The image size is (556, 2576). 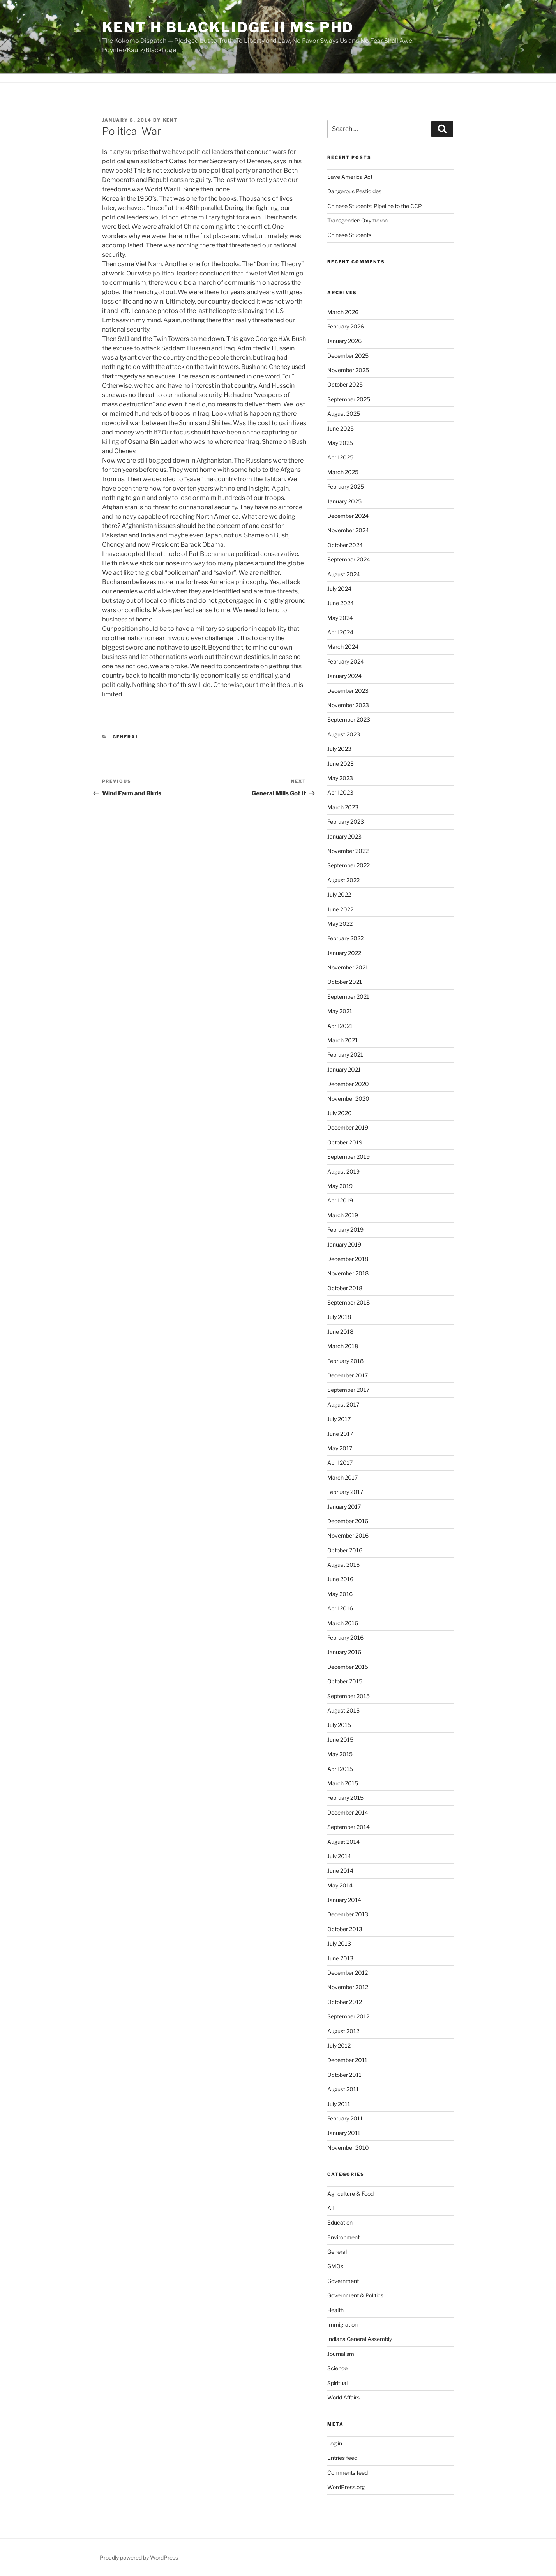 What do you see at coordinates (334, 2443) in the screenshot?
I see `Log in` at bounding box center [334, 2443].